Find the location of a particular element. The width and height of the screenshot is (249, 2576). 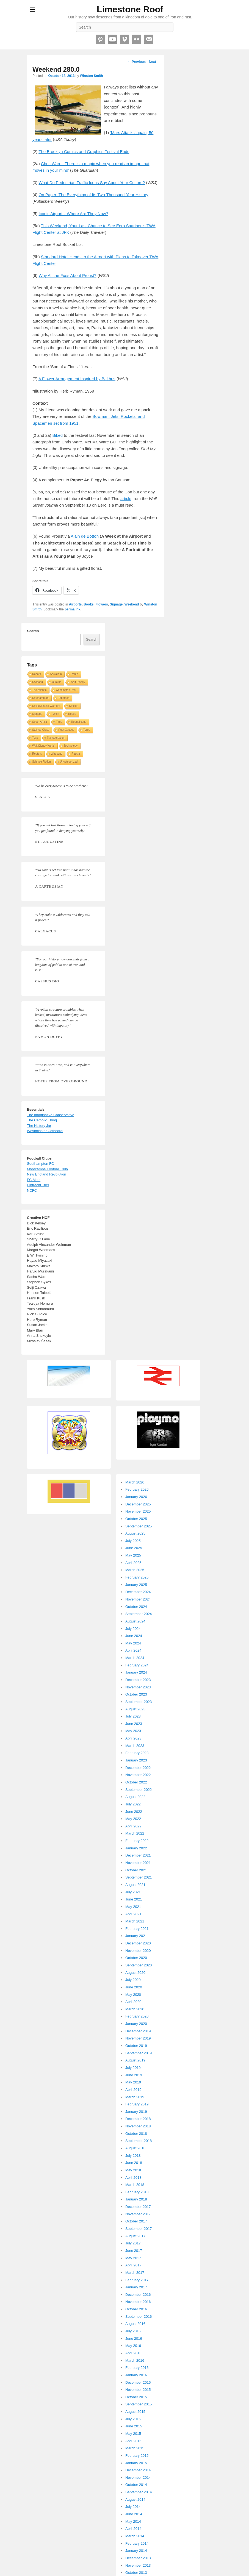

January 2017 is located at coordinates (136, 2287).